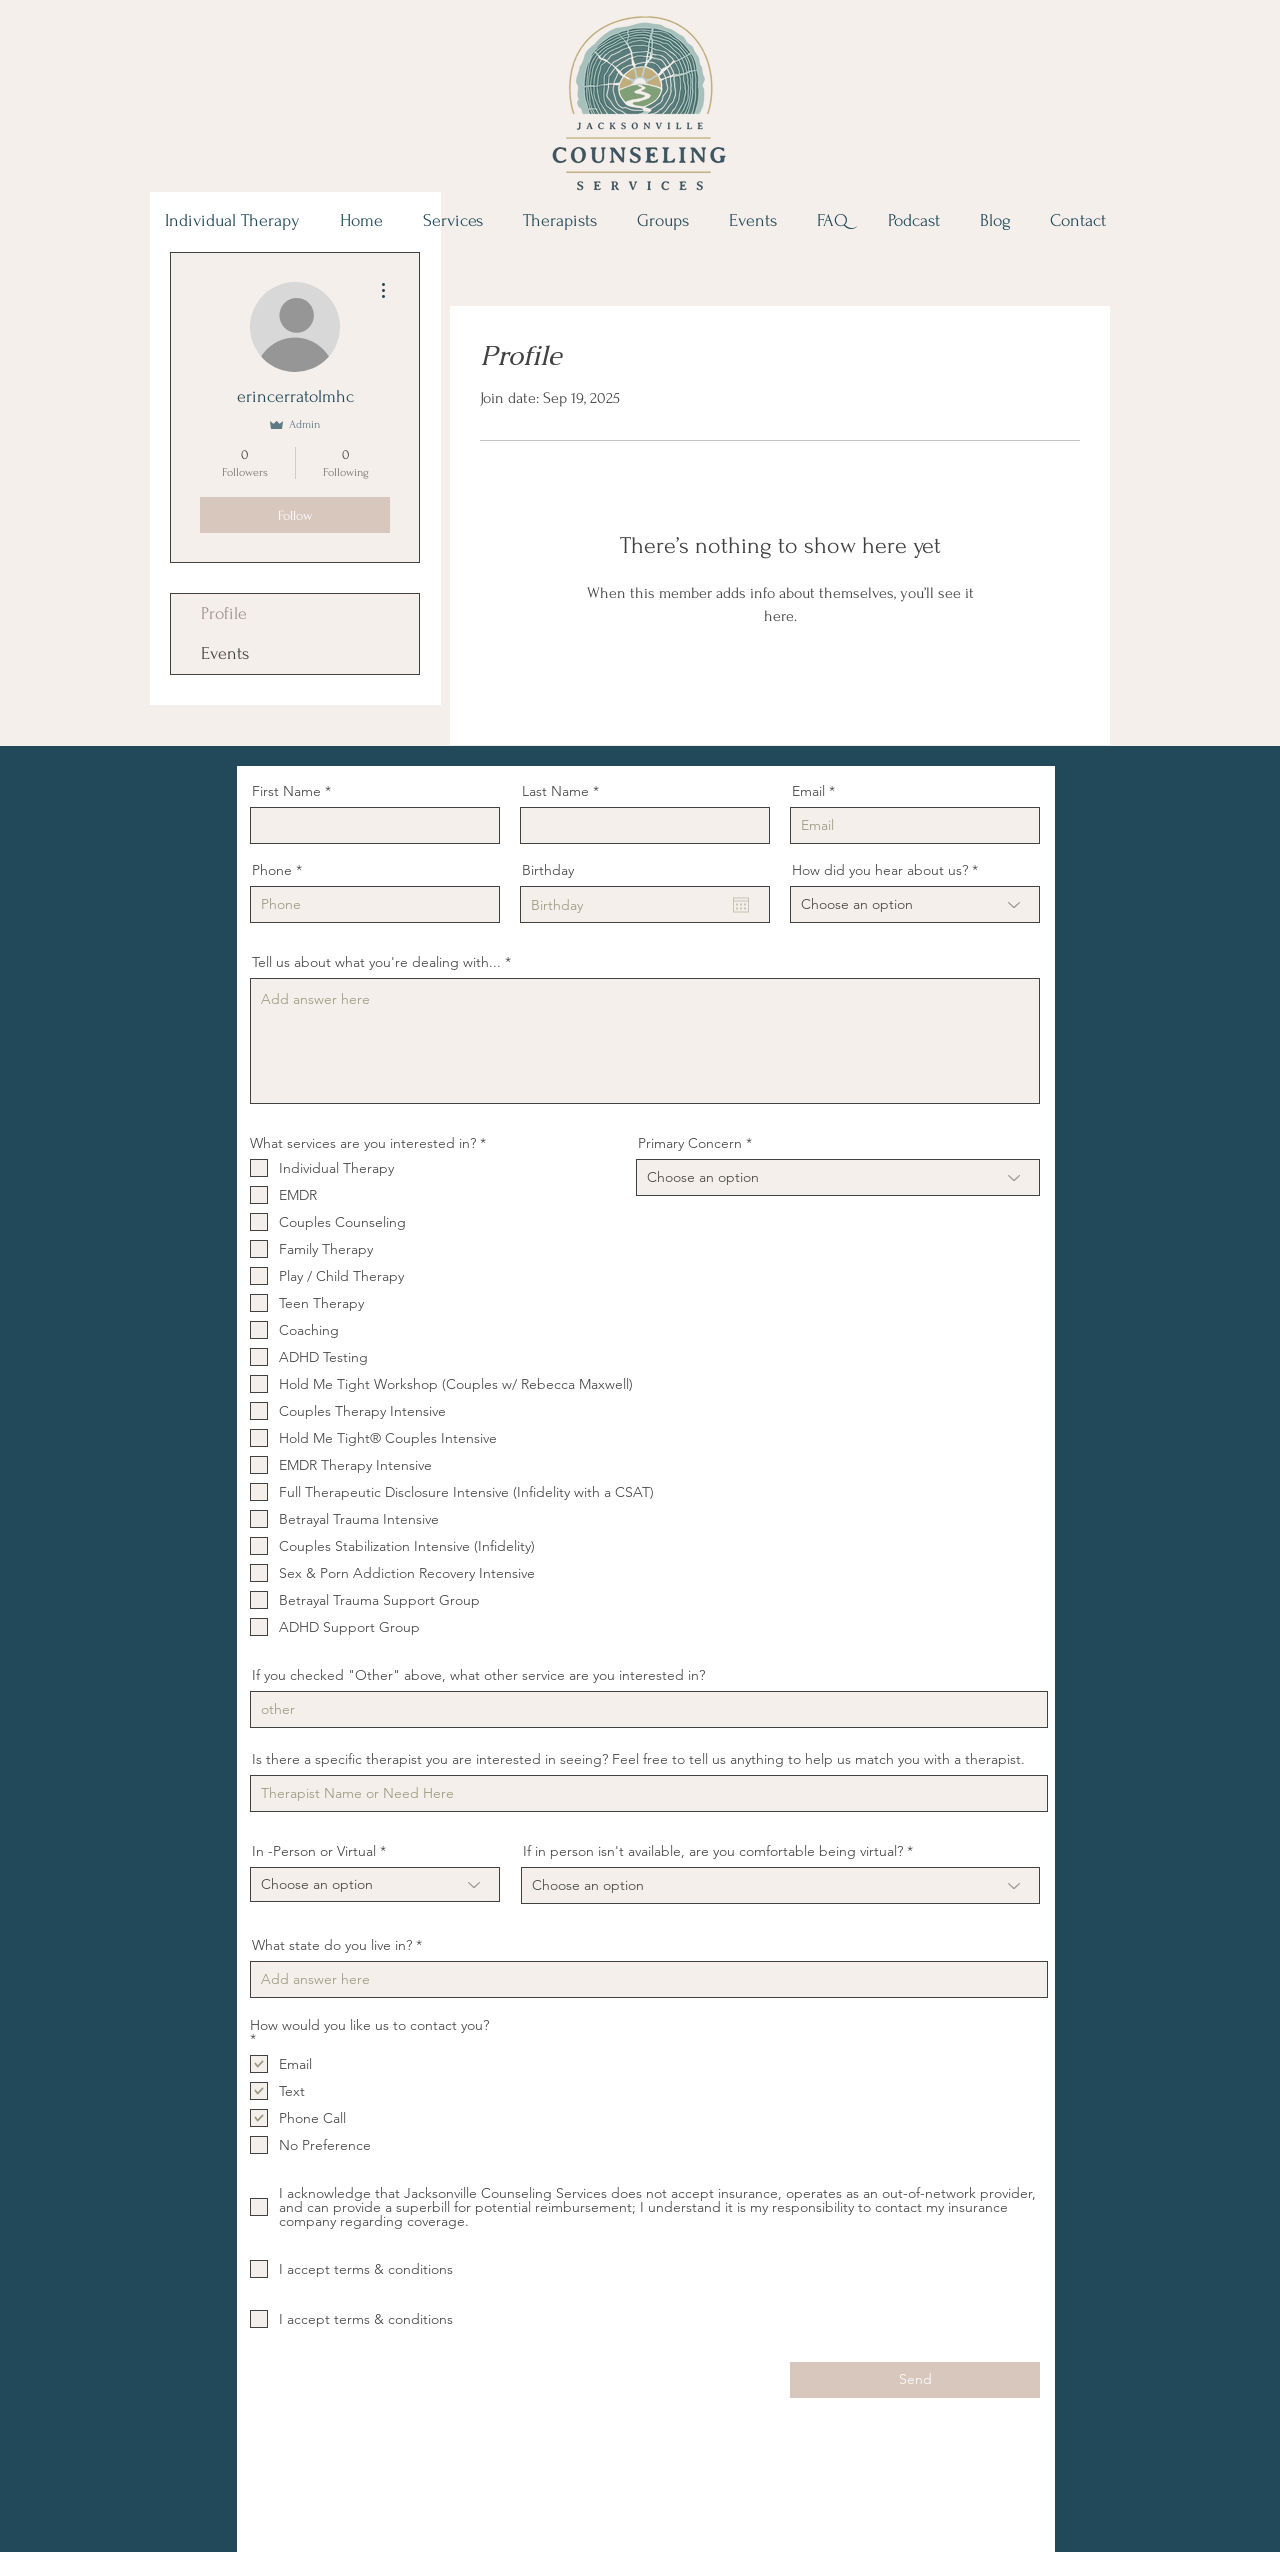  Describe the element at coordinates (272, 870) in the screenshot. I see `Phone` at that location.